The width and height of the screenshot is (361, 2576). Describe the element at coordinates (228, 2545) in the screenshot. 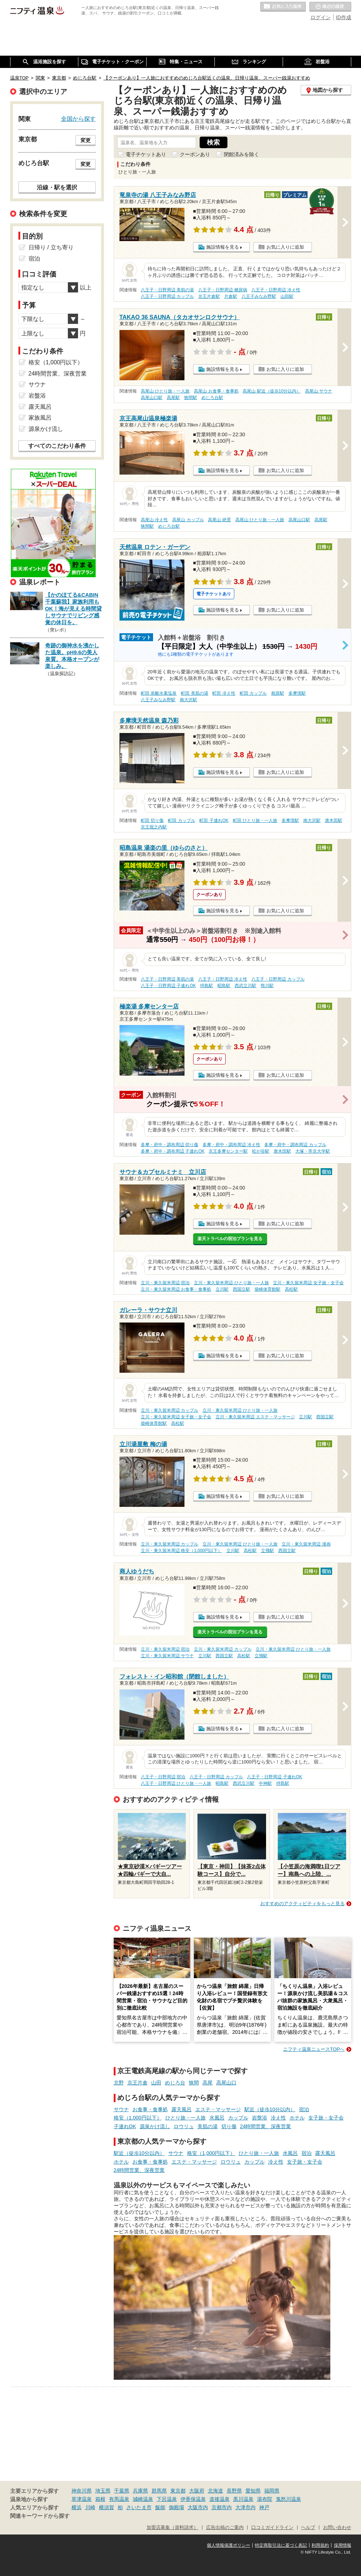

I see `個人情報保護ポリシー` at that location.